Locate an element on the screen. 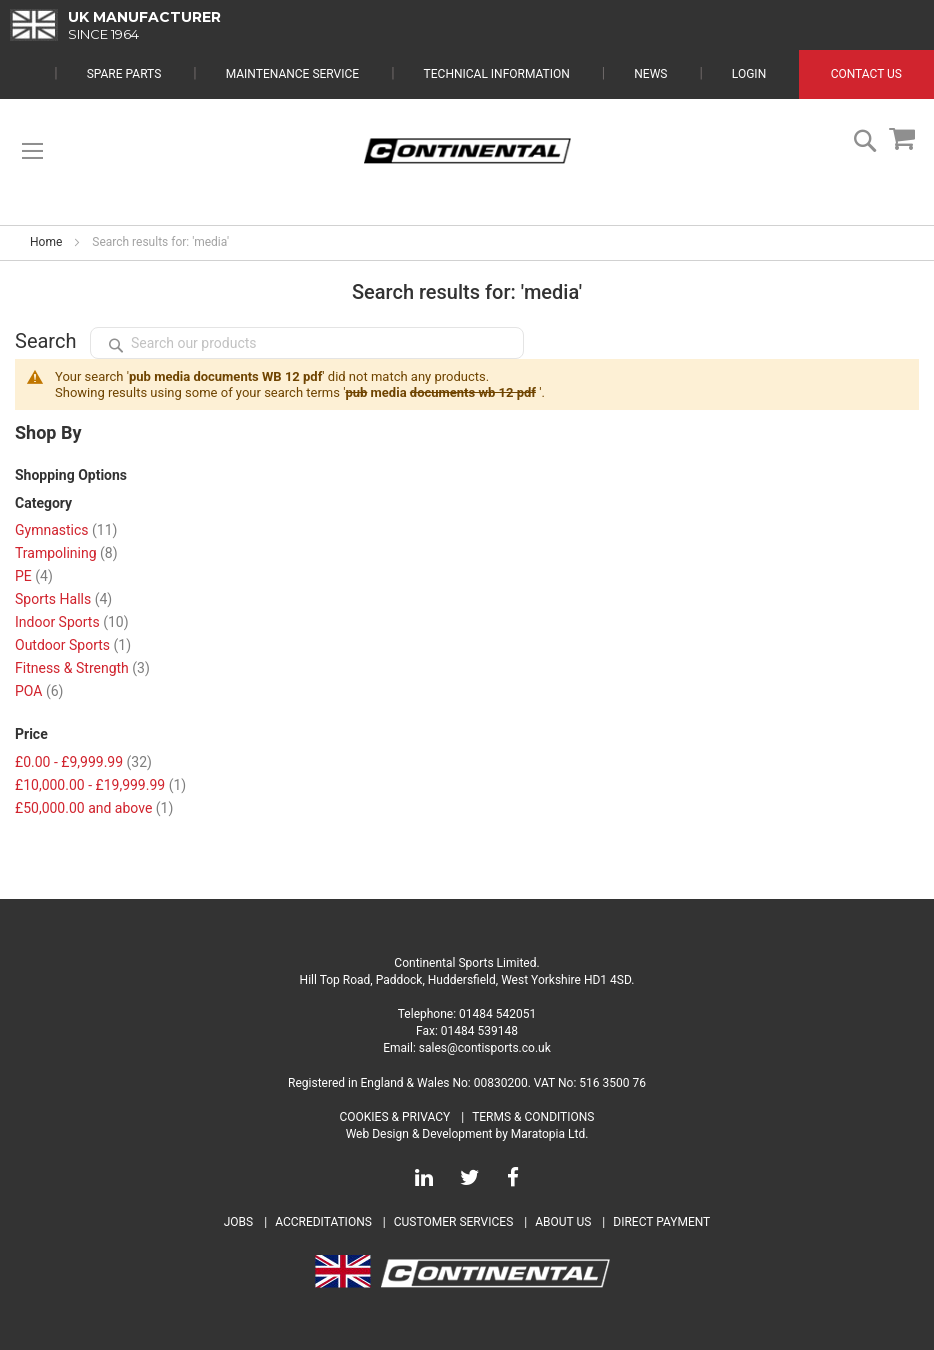  Outdoor Sports is located at coordinates (73, 645).